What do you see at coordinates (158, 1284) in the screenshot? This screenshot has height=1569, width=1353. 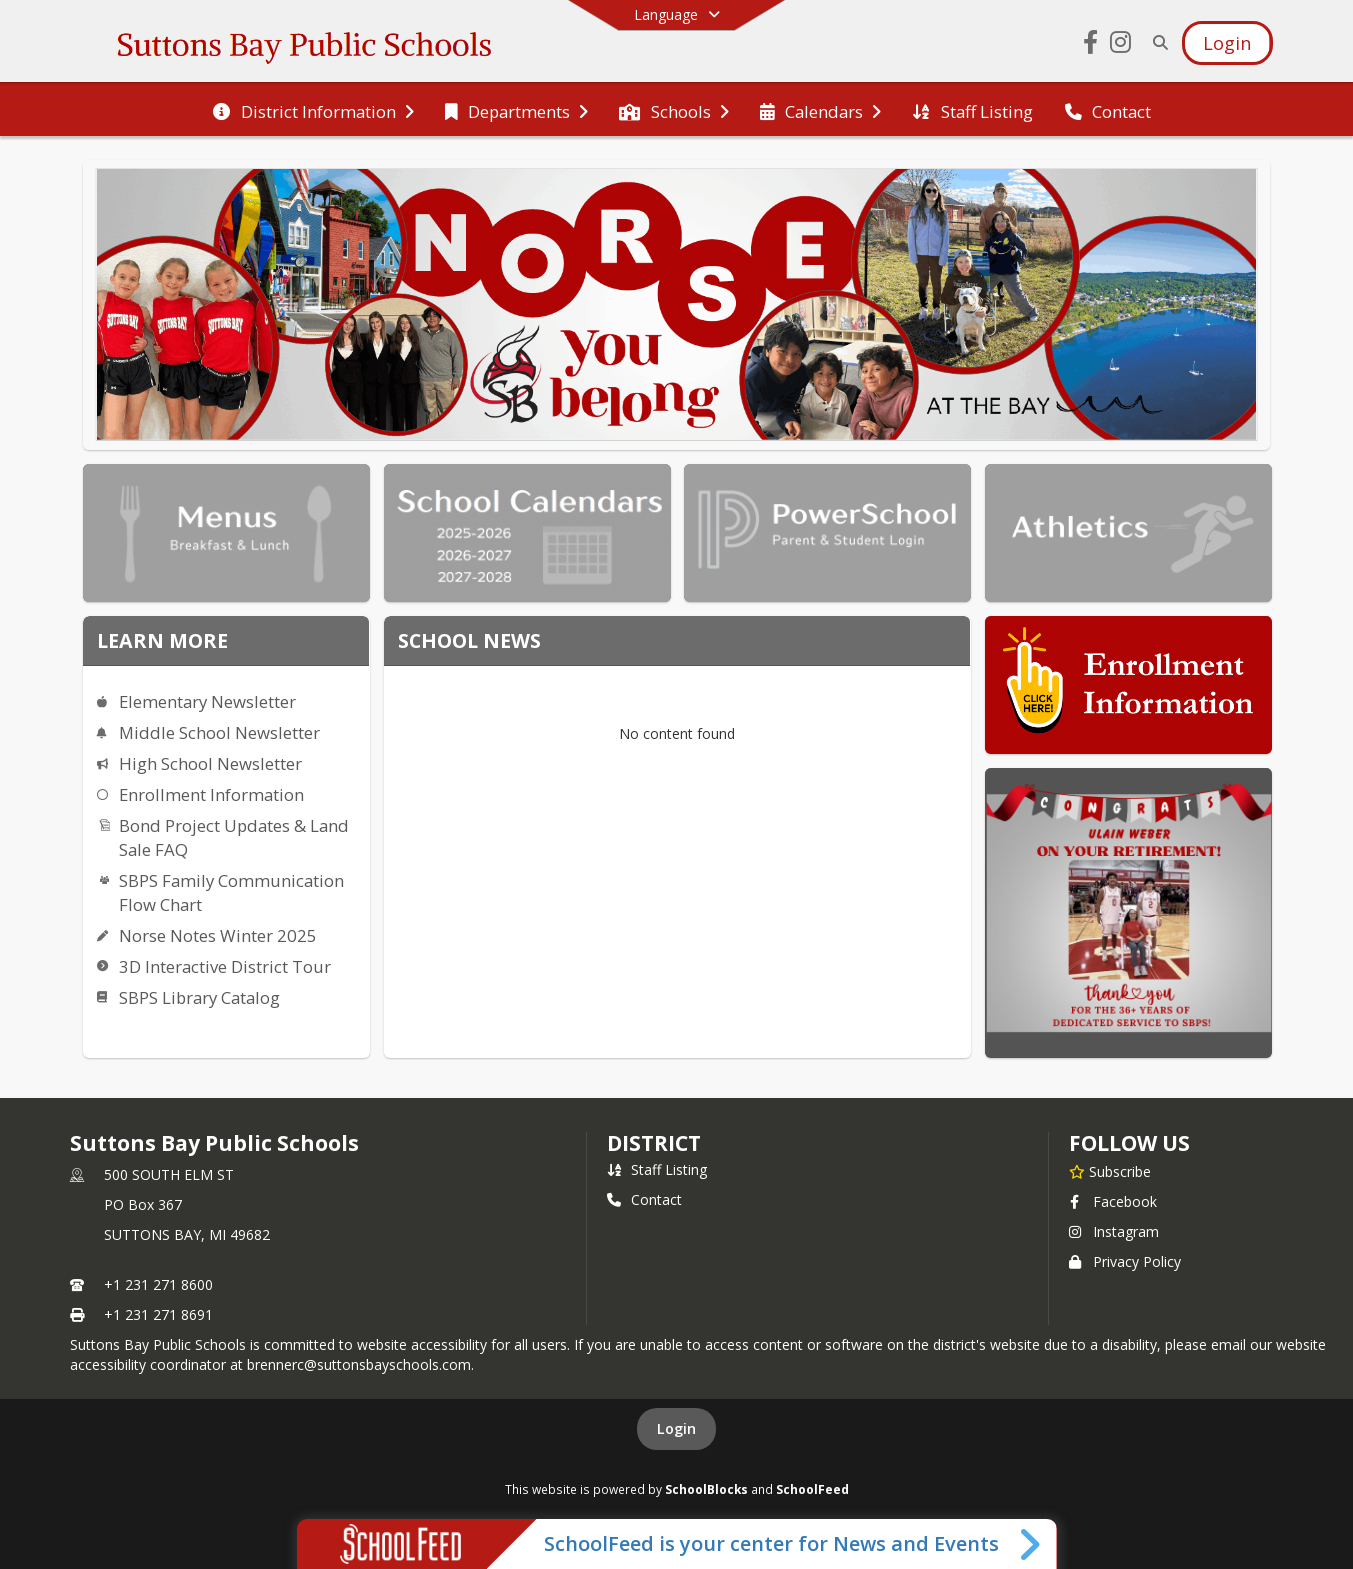 I see `+1 231 271 8600 [Call primary phone number +1 231-271-8600]` at bounding box center [158, 1284].